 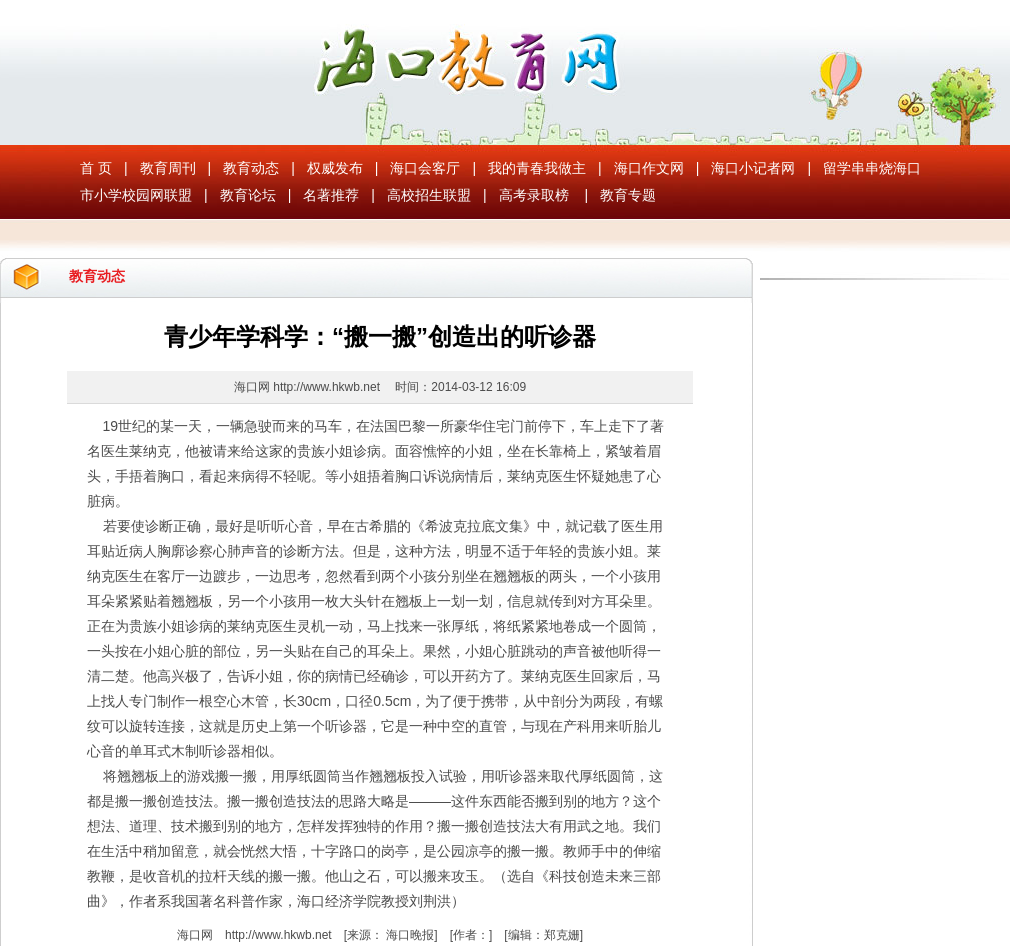 What do you see at coordinates (168, 168) in the screenshot?
I see `教育周刊` at bounding box center [168, 168].